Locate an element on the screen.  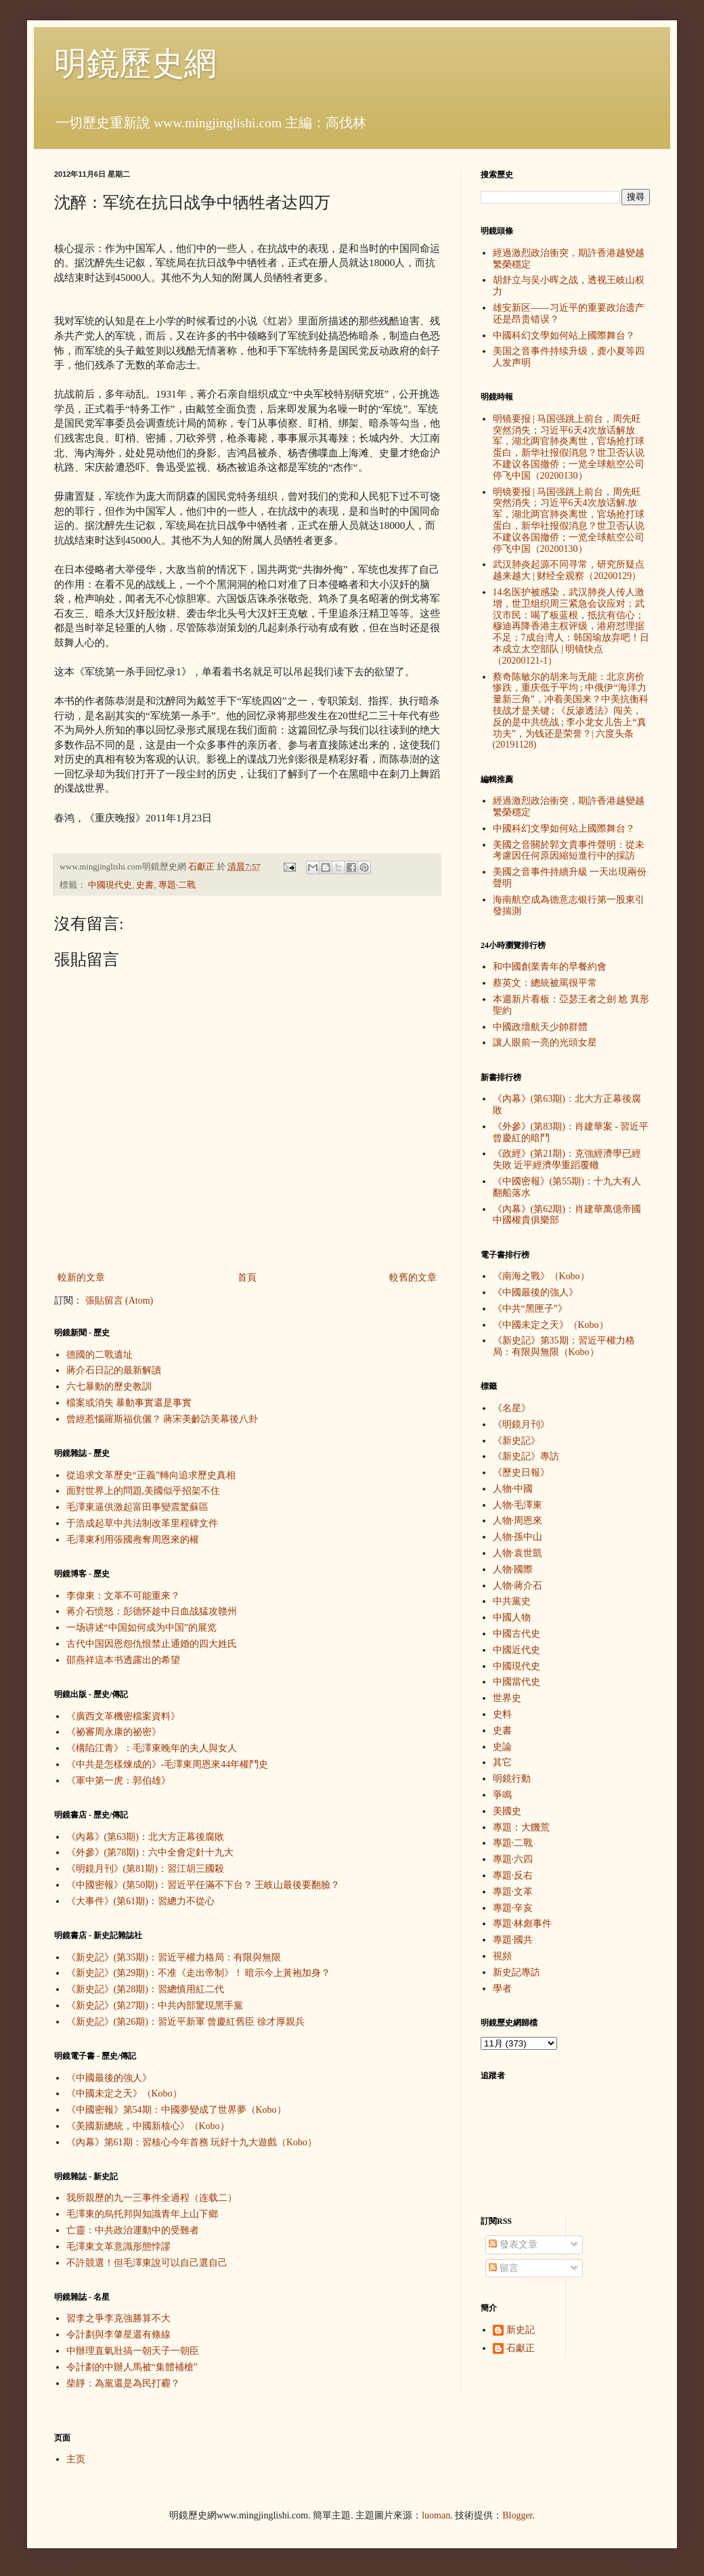
一场讲述“中国如何成为中国”的展览 is located at coordinates (141, 1628).